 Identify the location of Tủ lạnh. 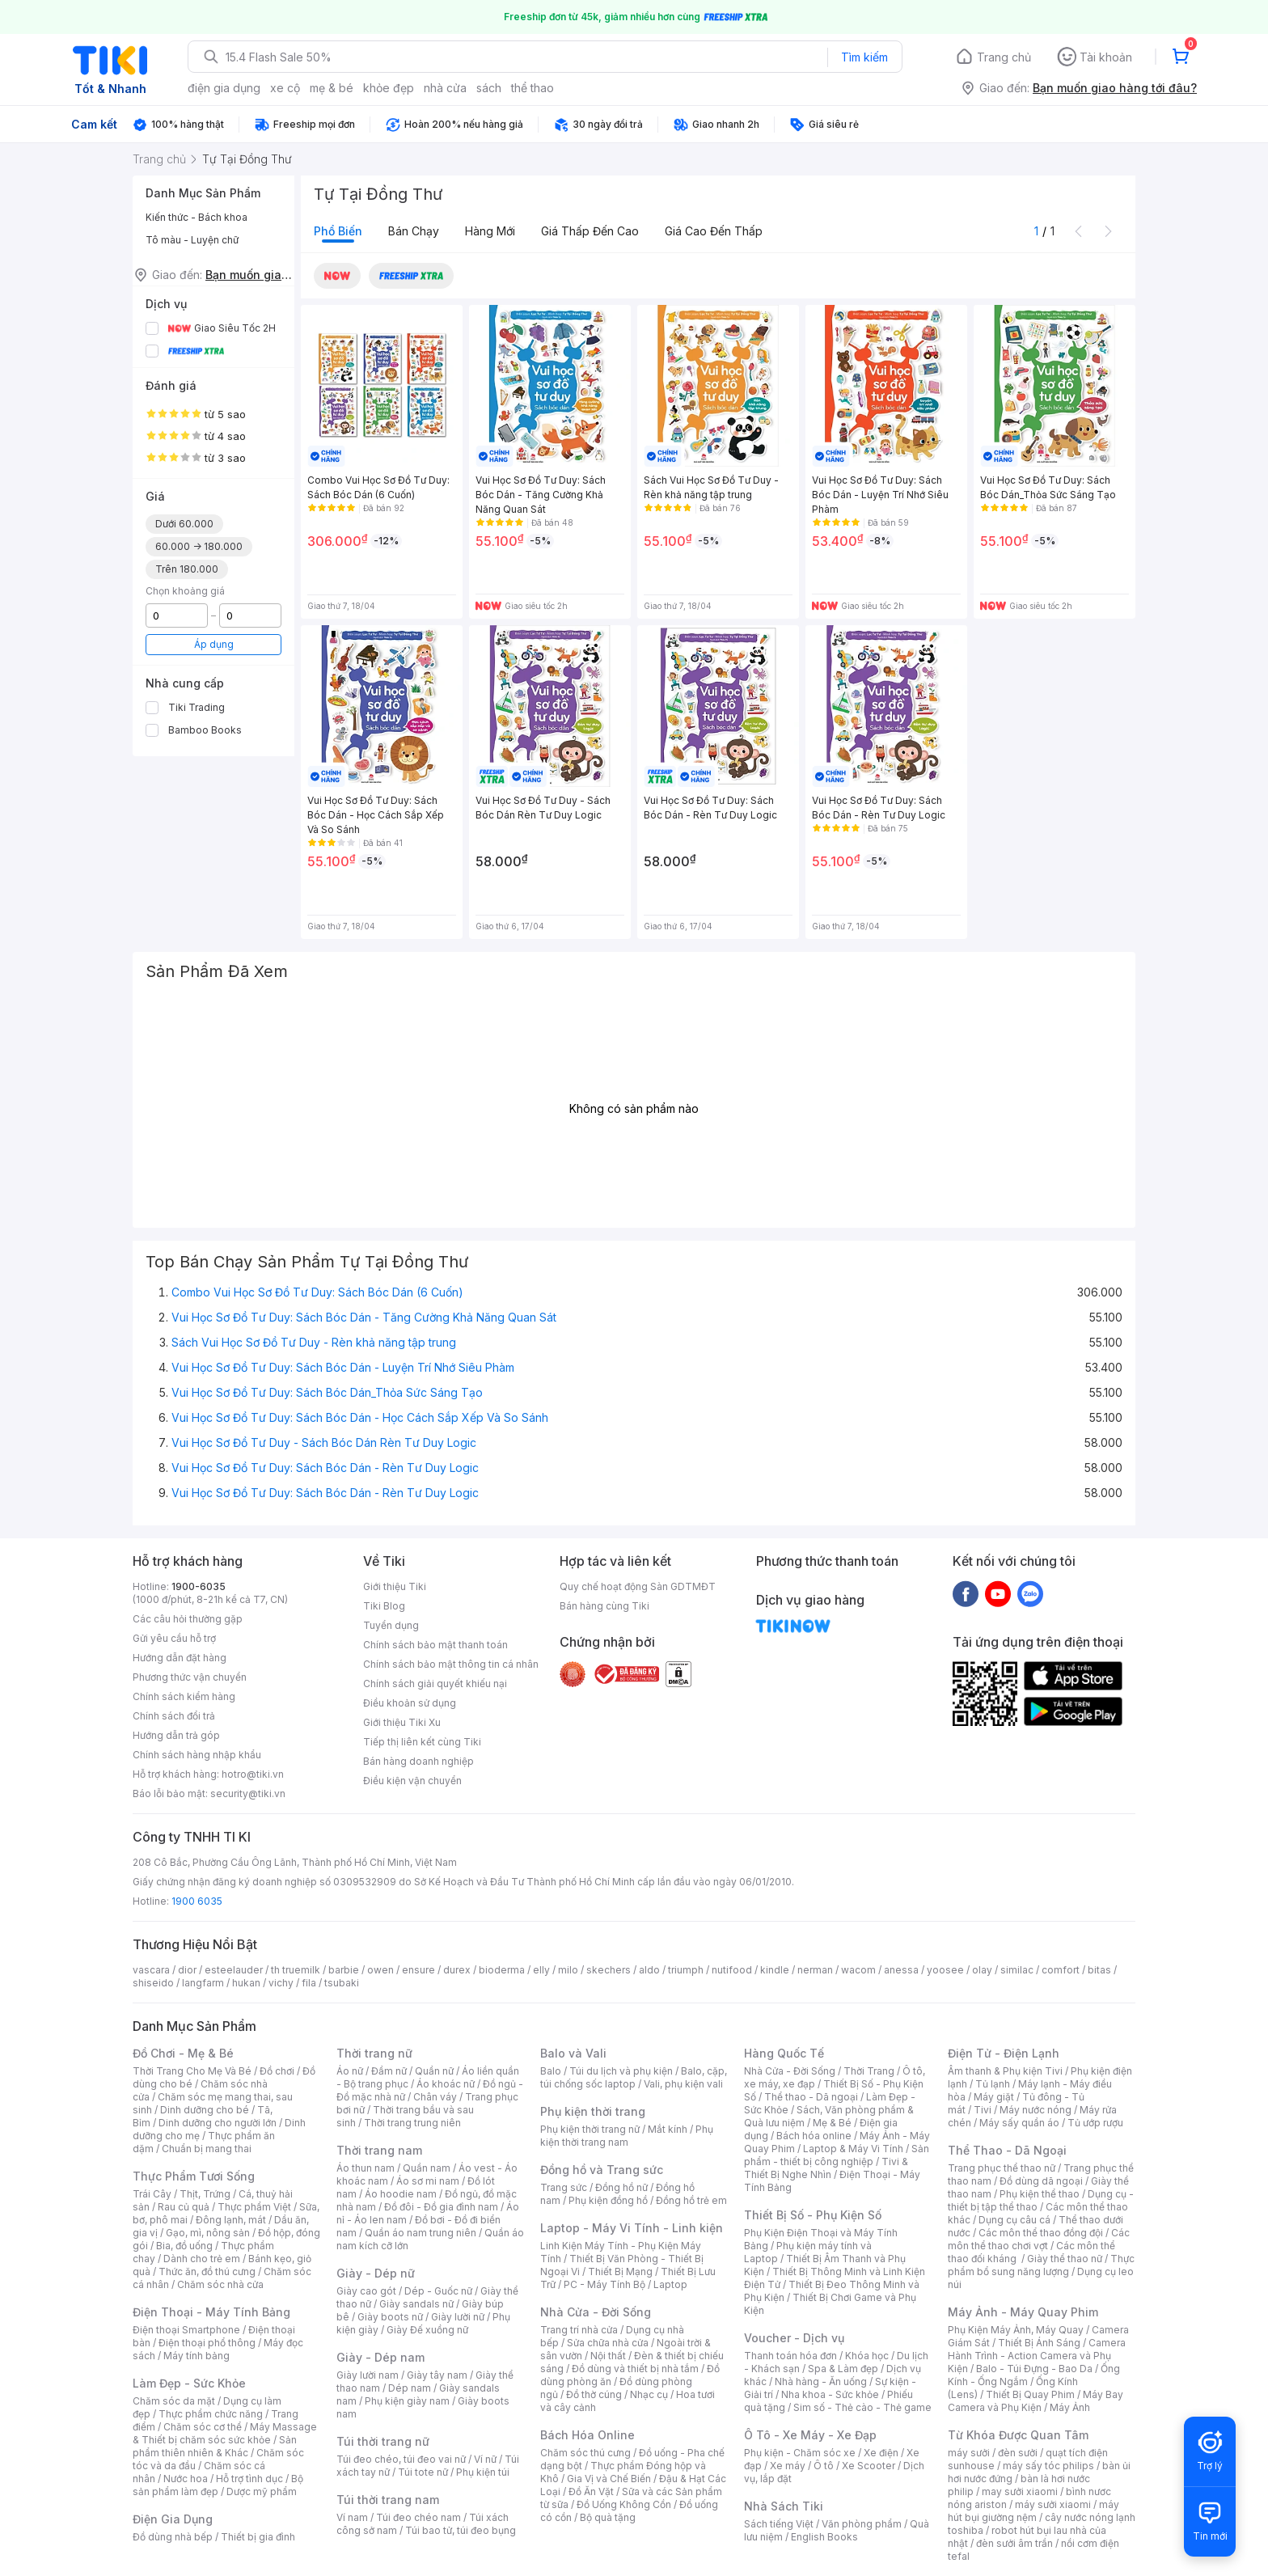
(992, 2084).